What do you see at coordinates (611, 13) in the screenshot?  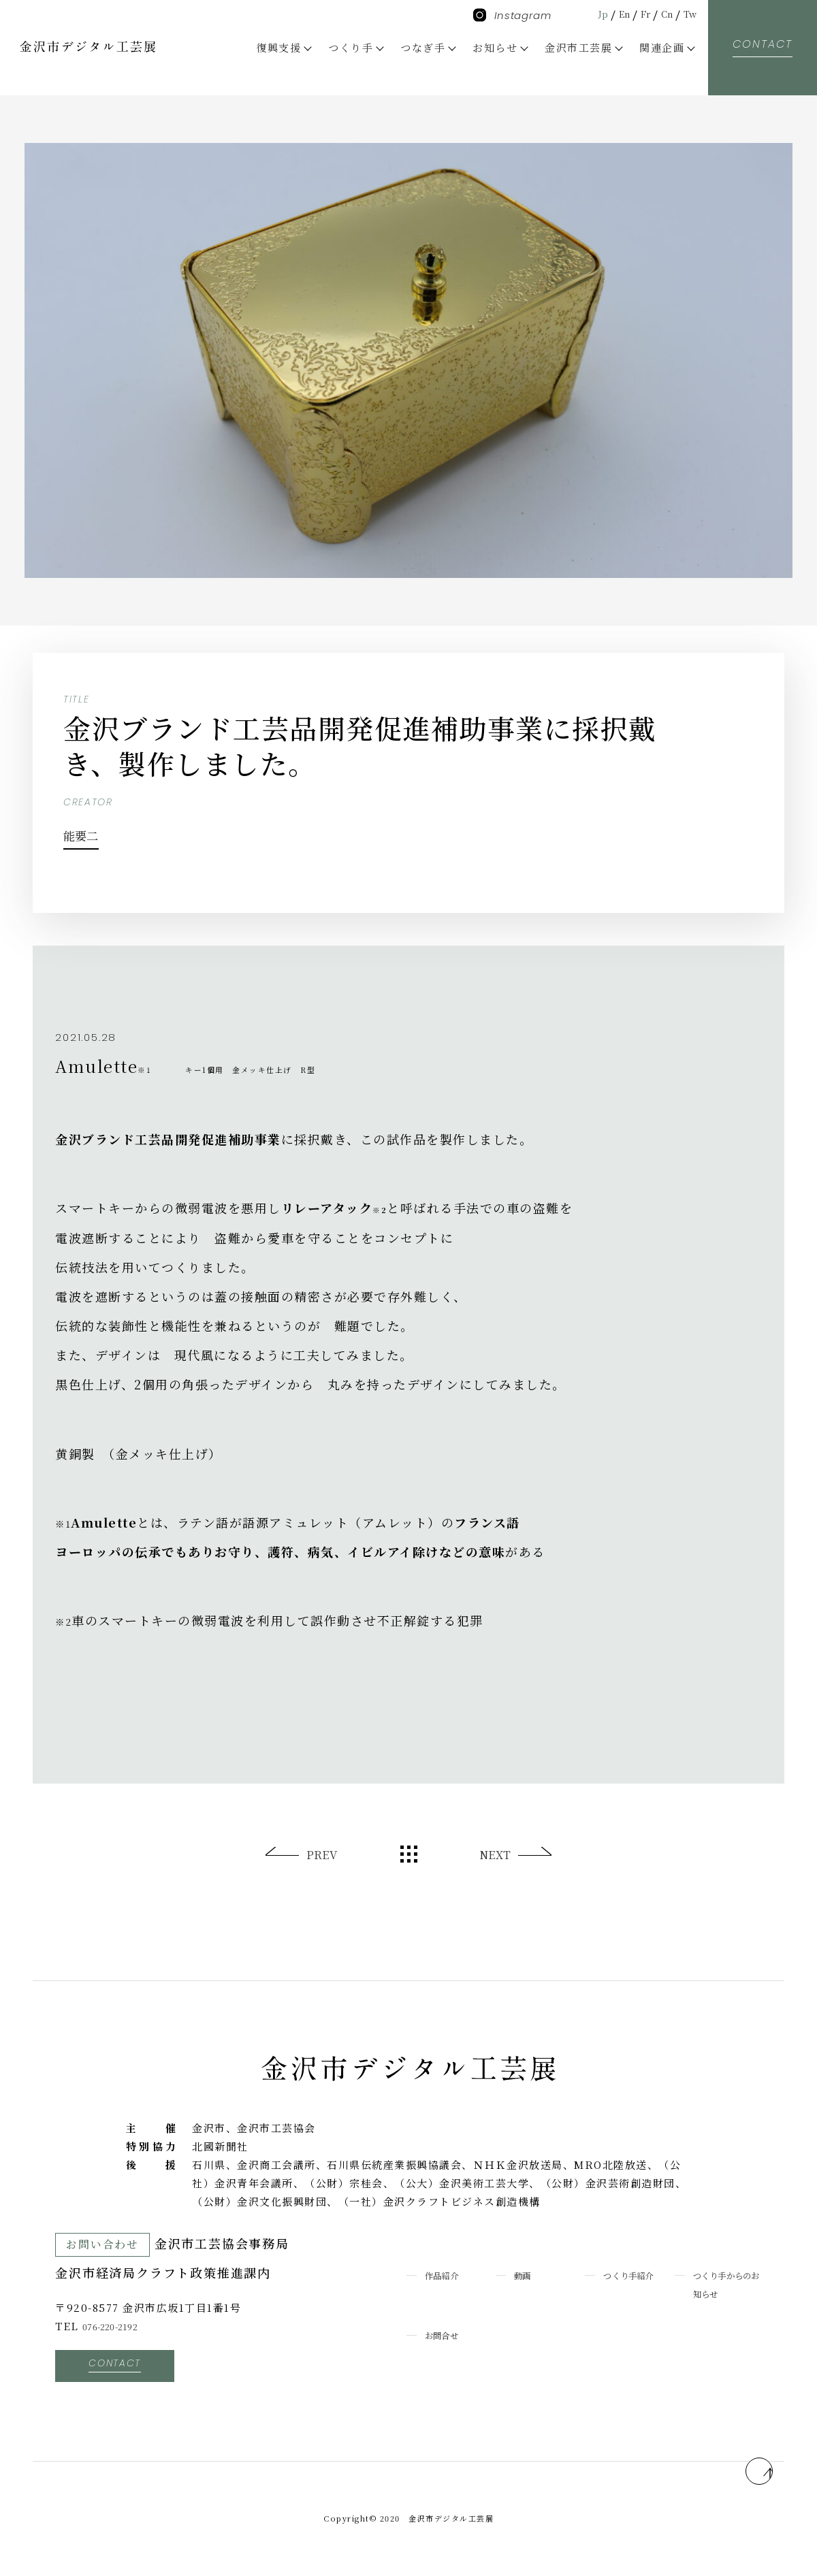 I see `En` at bounding box center [611, 13].